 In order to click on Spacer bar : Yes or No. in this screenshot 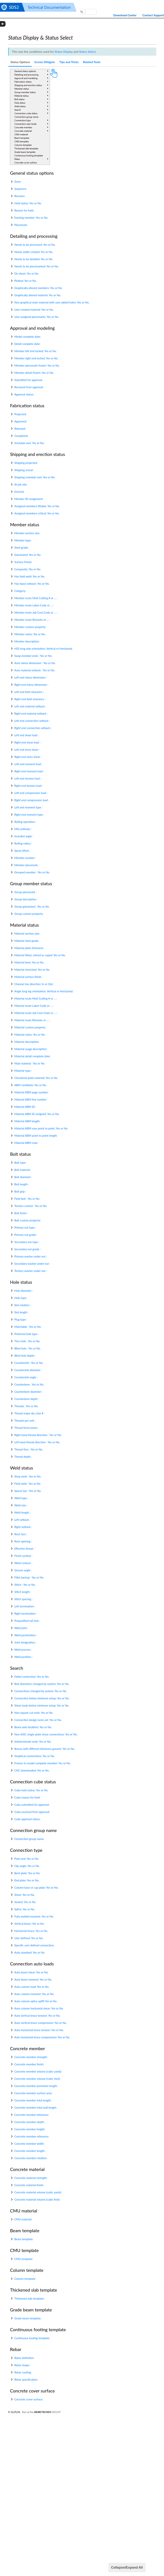, I will do `click(27, 1490)`.